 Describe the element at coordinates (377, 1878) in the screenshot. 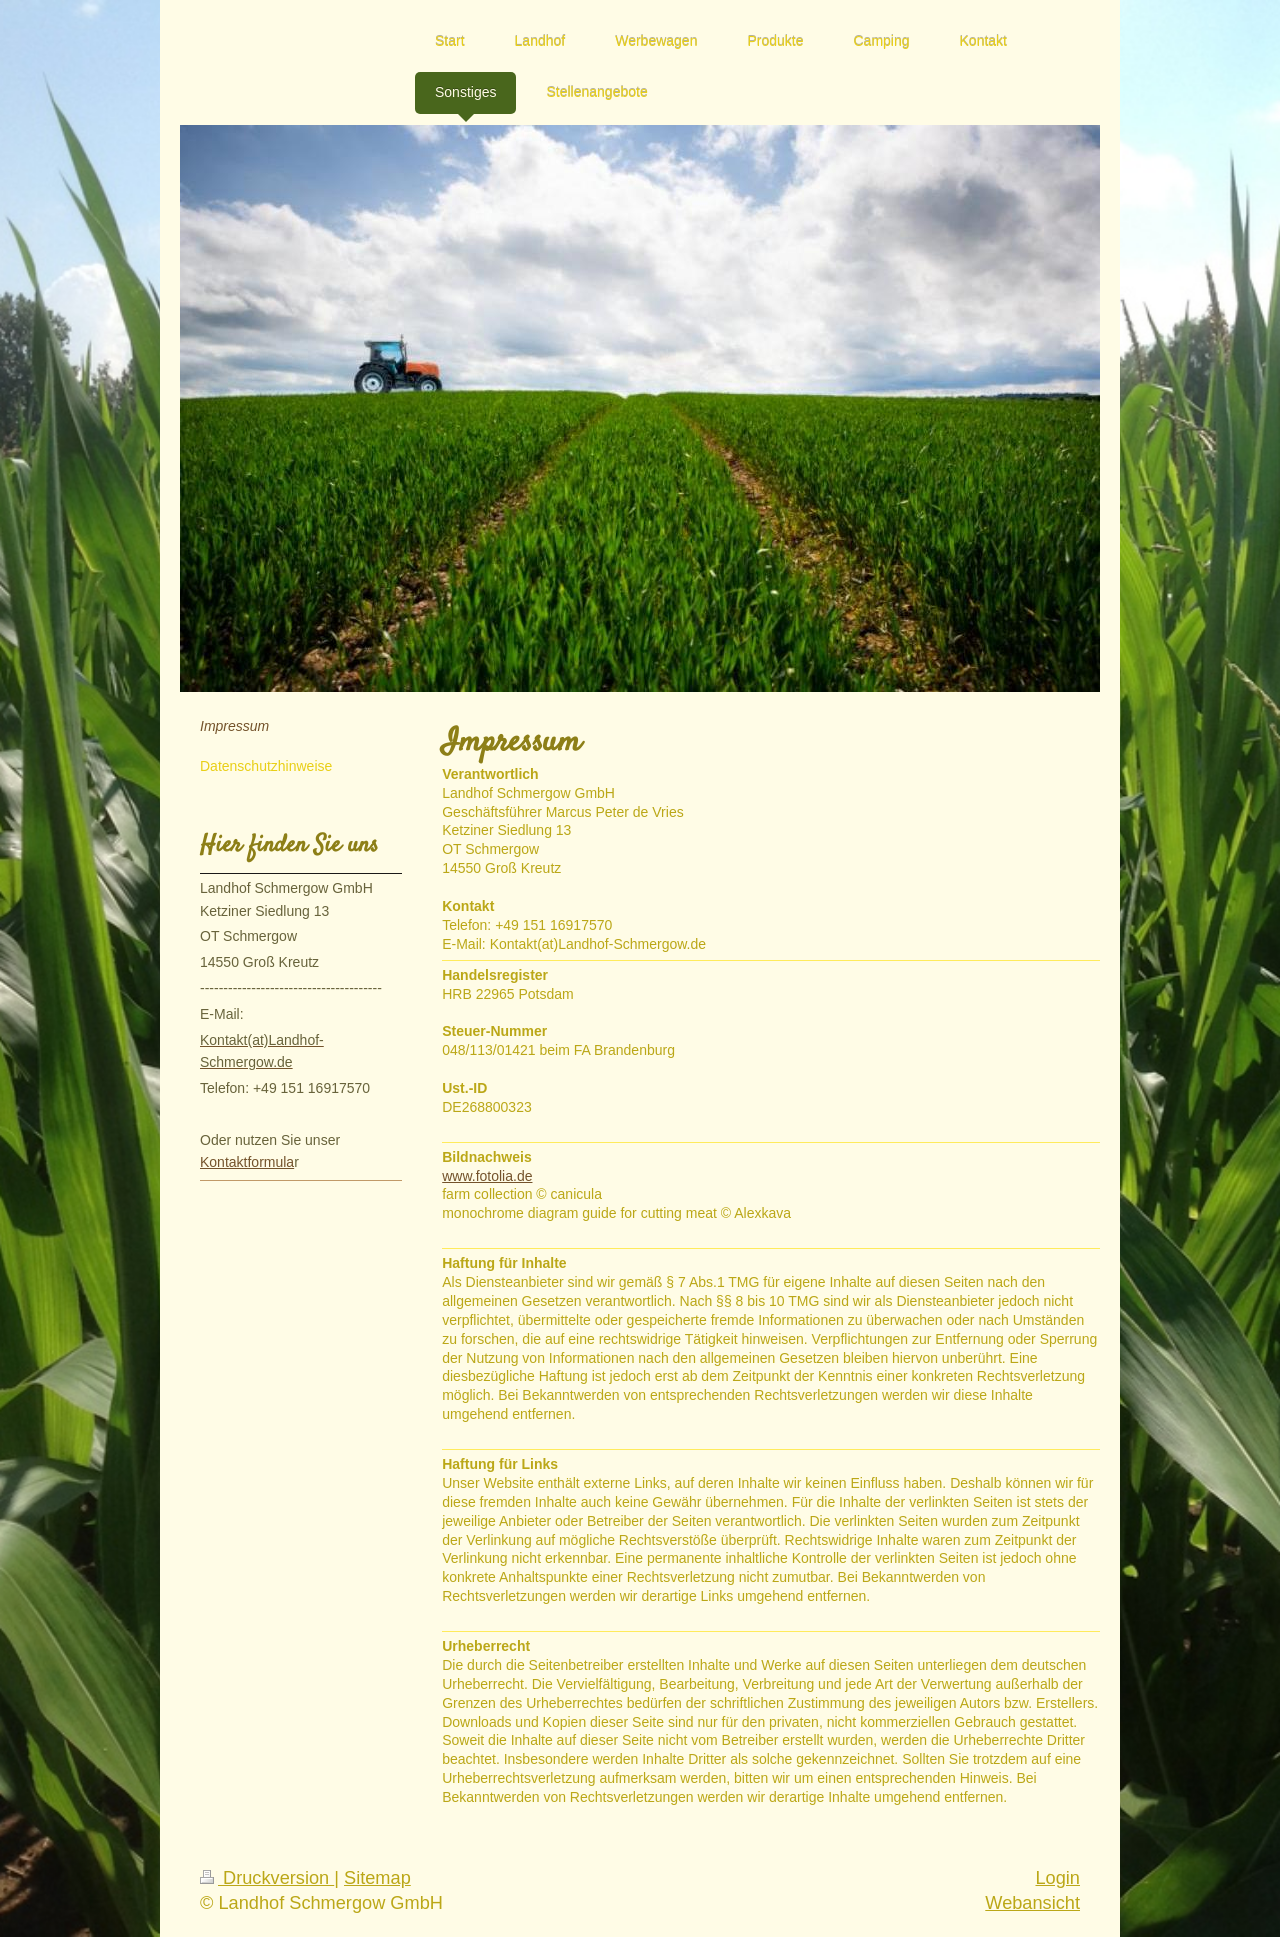

I see `Sitemap` at that location.